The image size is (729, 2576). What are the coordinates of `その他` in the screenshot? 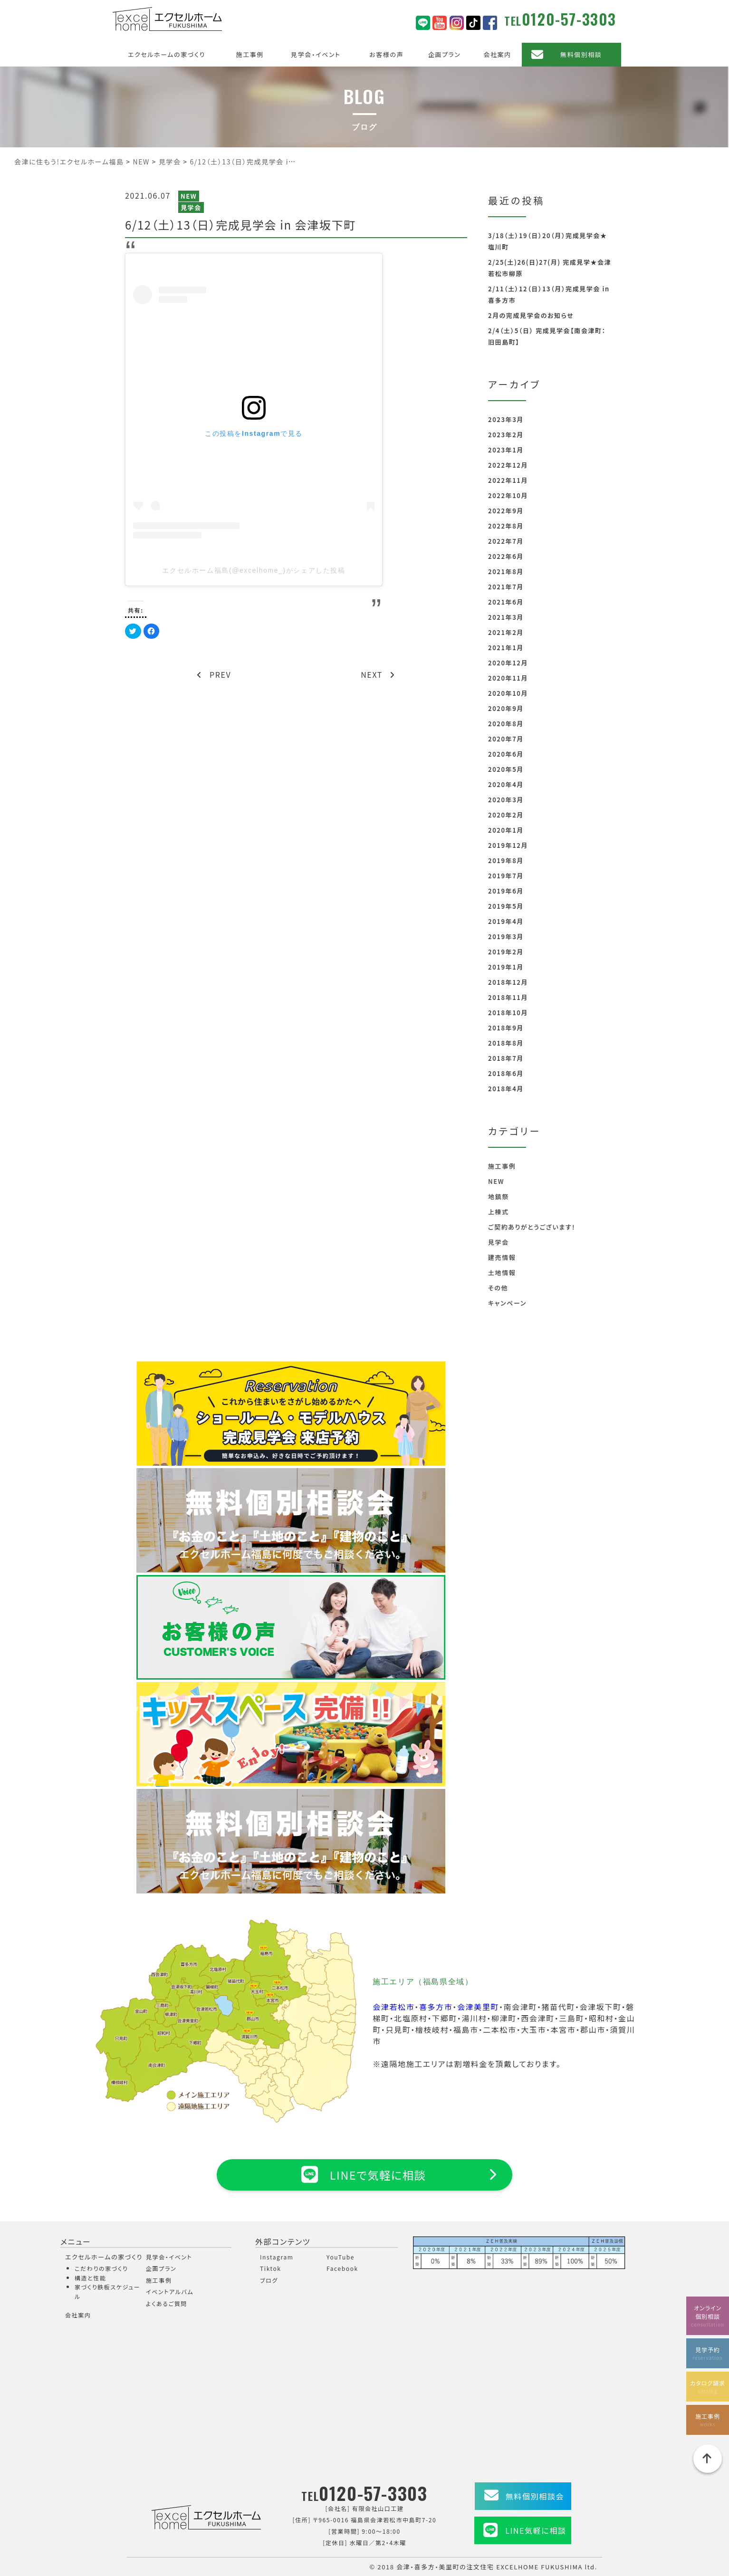 It's located at (498, 1287).